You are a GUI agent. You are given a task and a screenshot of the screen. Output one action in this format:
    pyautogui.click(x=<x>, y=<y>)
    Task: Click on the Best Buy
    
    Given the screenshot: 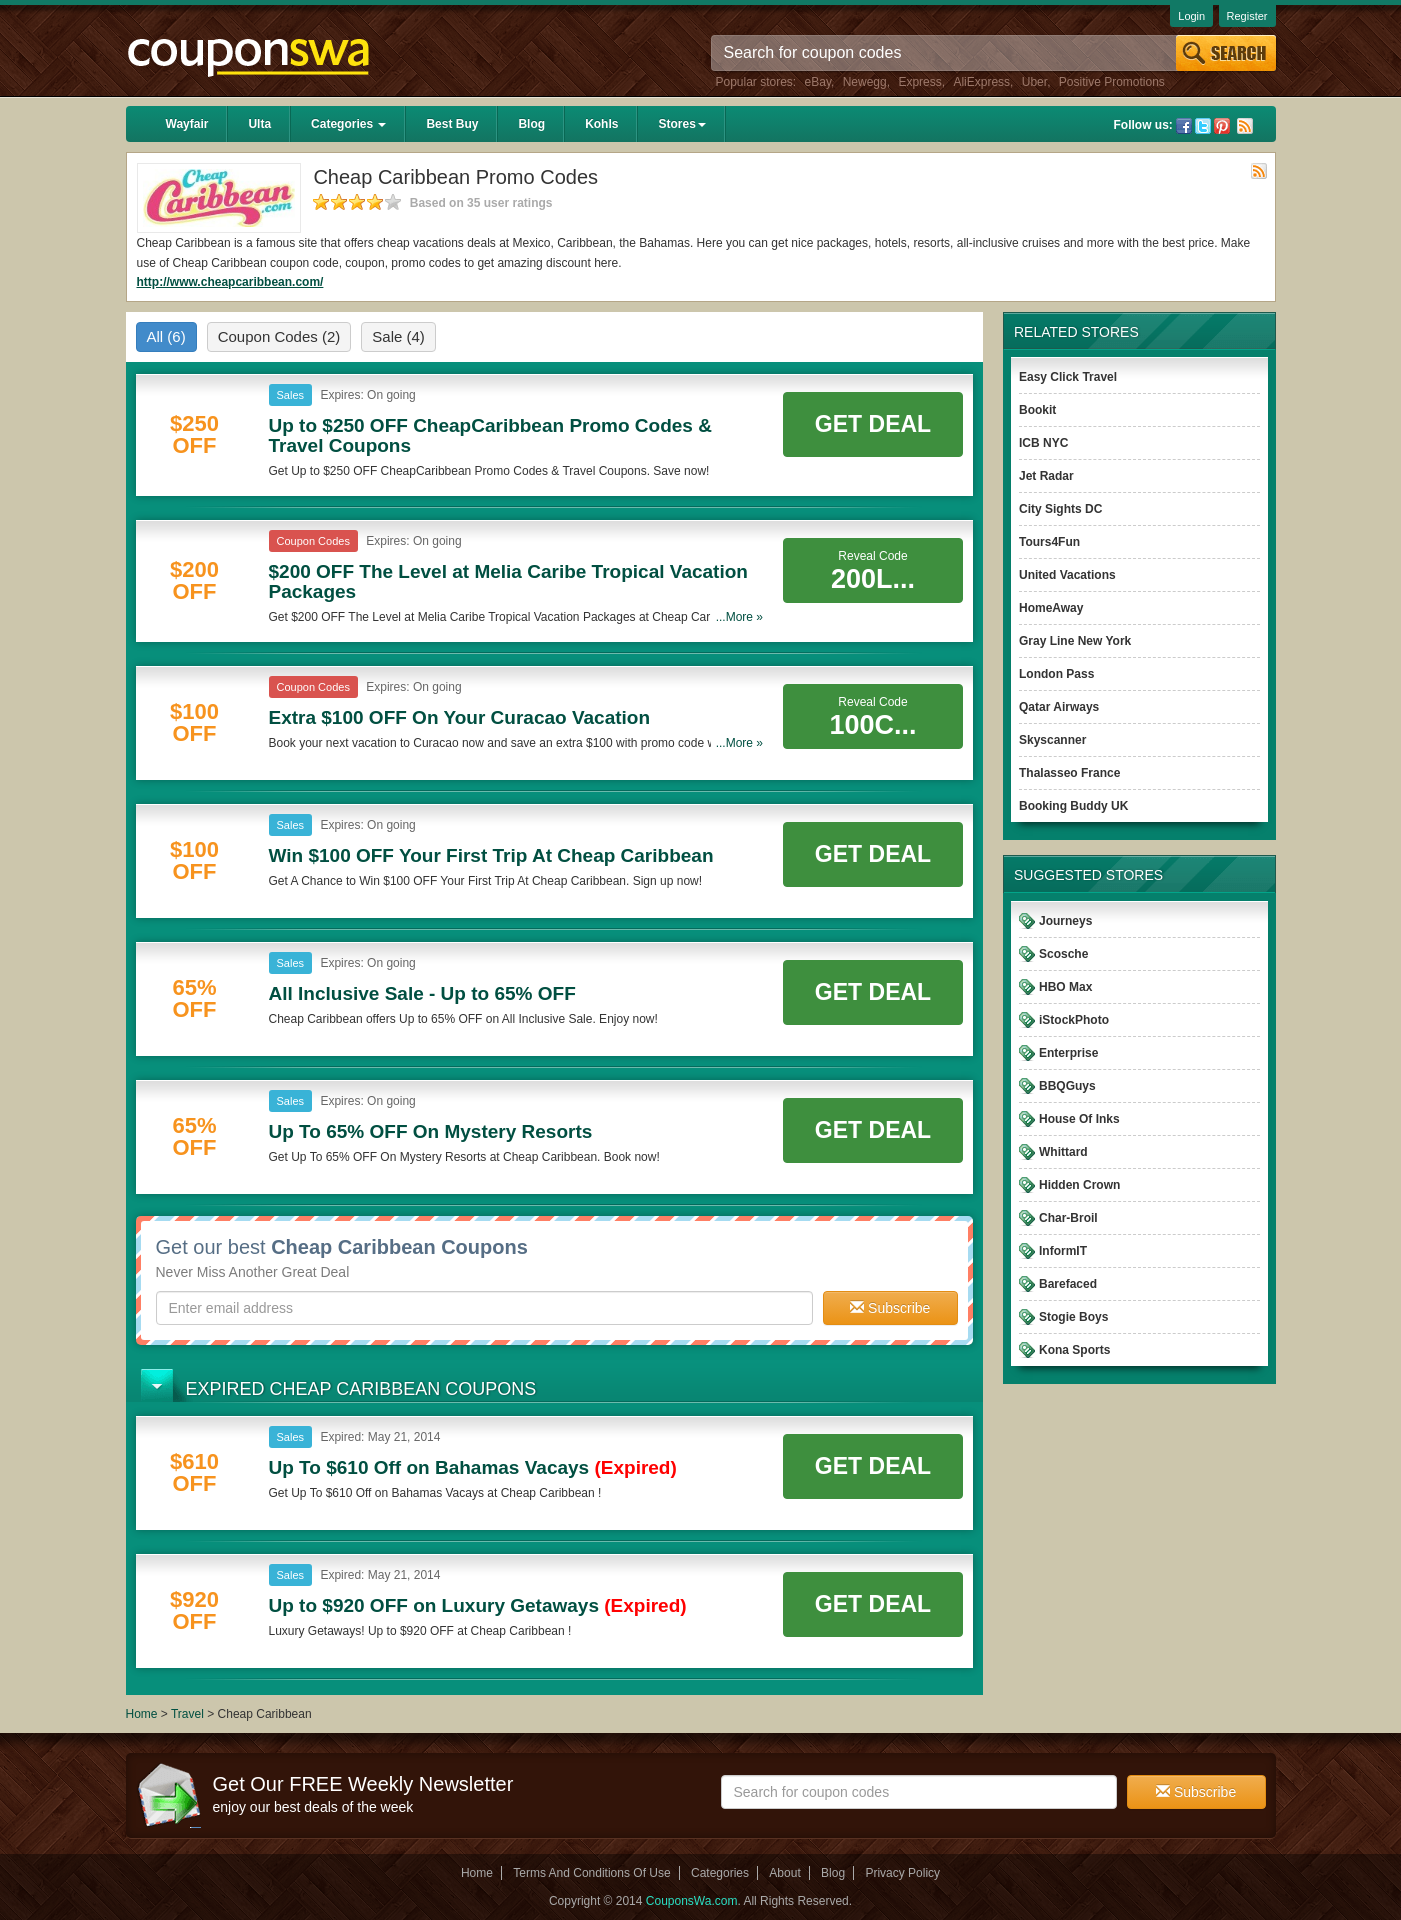 What is the action you would take?
    pyautogui.click(x=452, y=124)
    